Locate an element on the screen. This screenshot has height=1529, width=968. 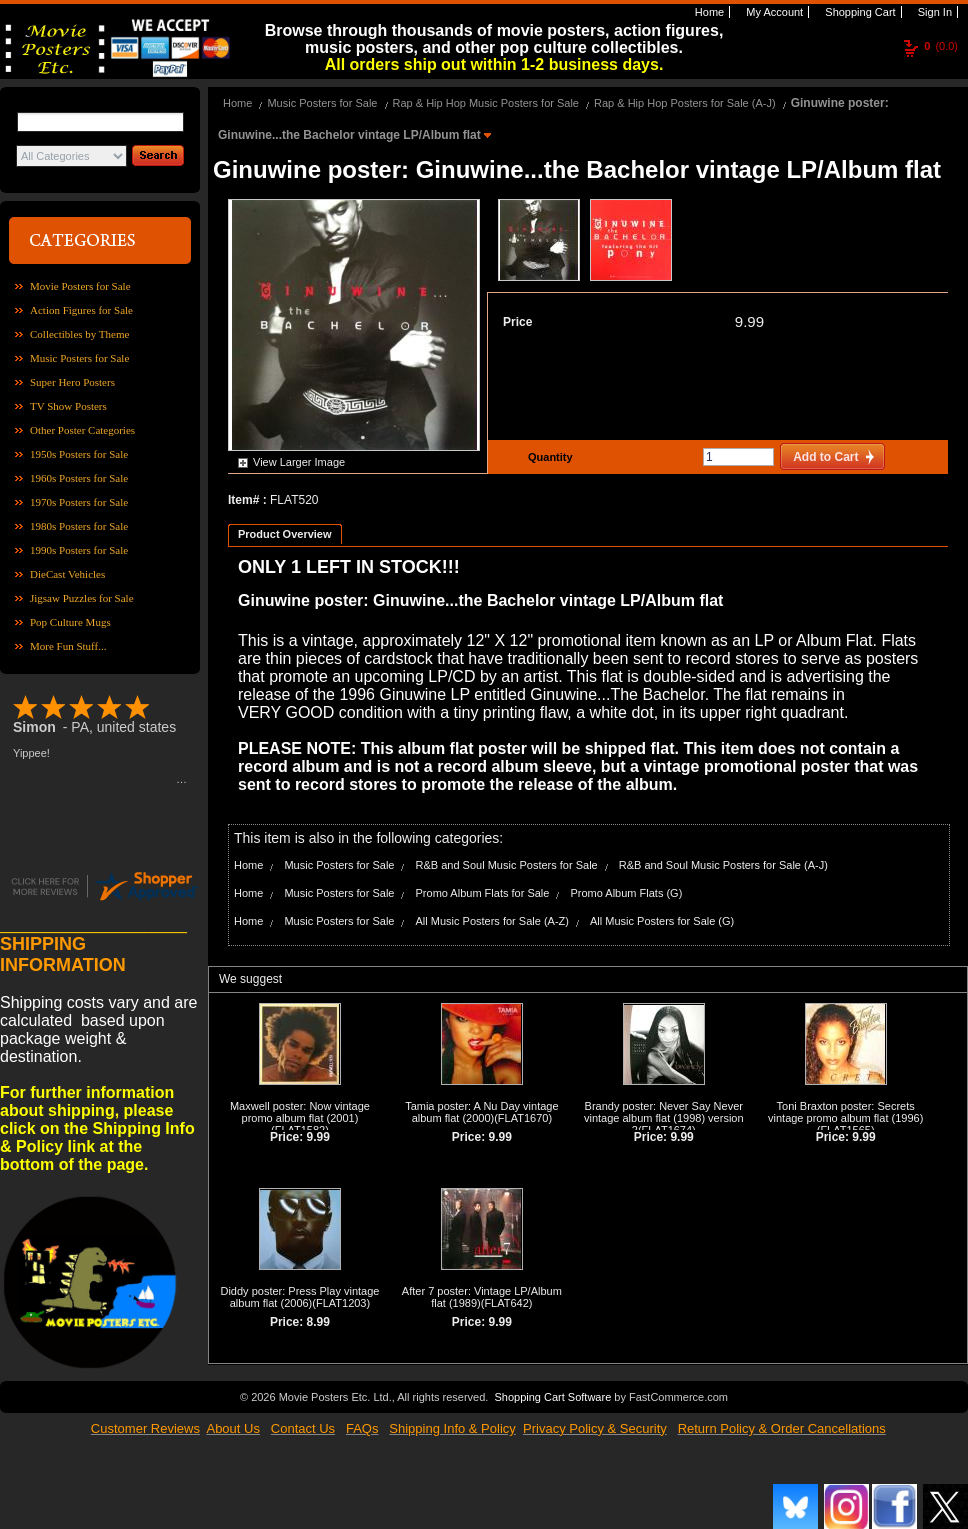
Diddy poster: Press Play vintage album flat (2006) is located at coordinates (299, 1297).